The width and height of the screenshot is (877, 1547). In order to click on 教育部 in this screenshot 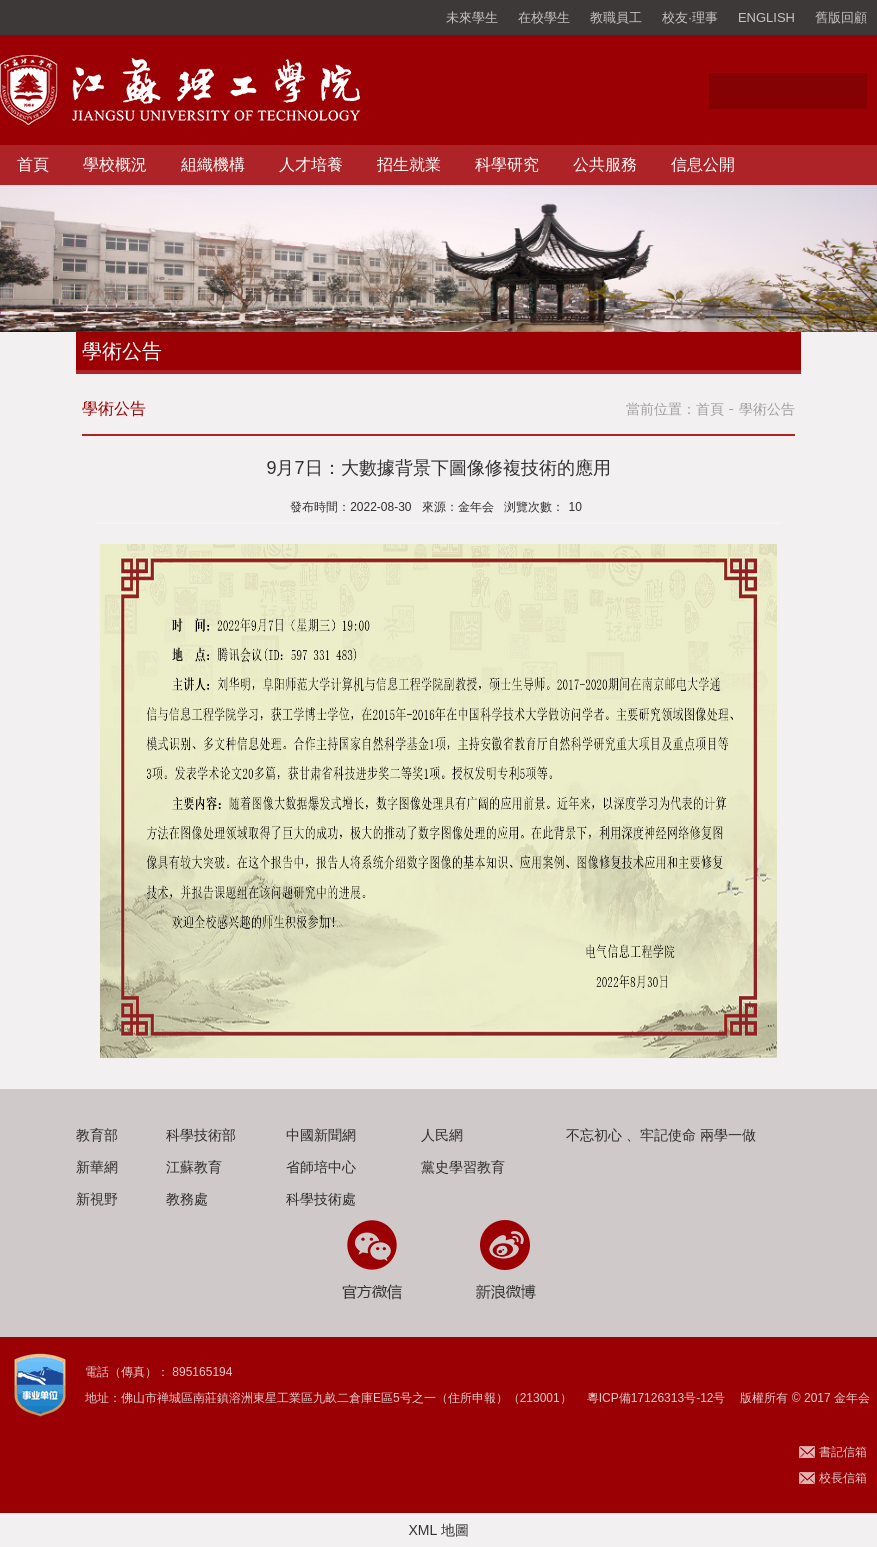, I will do `click(97, 1135)`.